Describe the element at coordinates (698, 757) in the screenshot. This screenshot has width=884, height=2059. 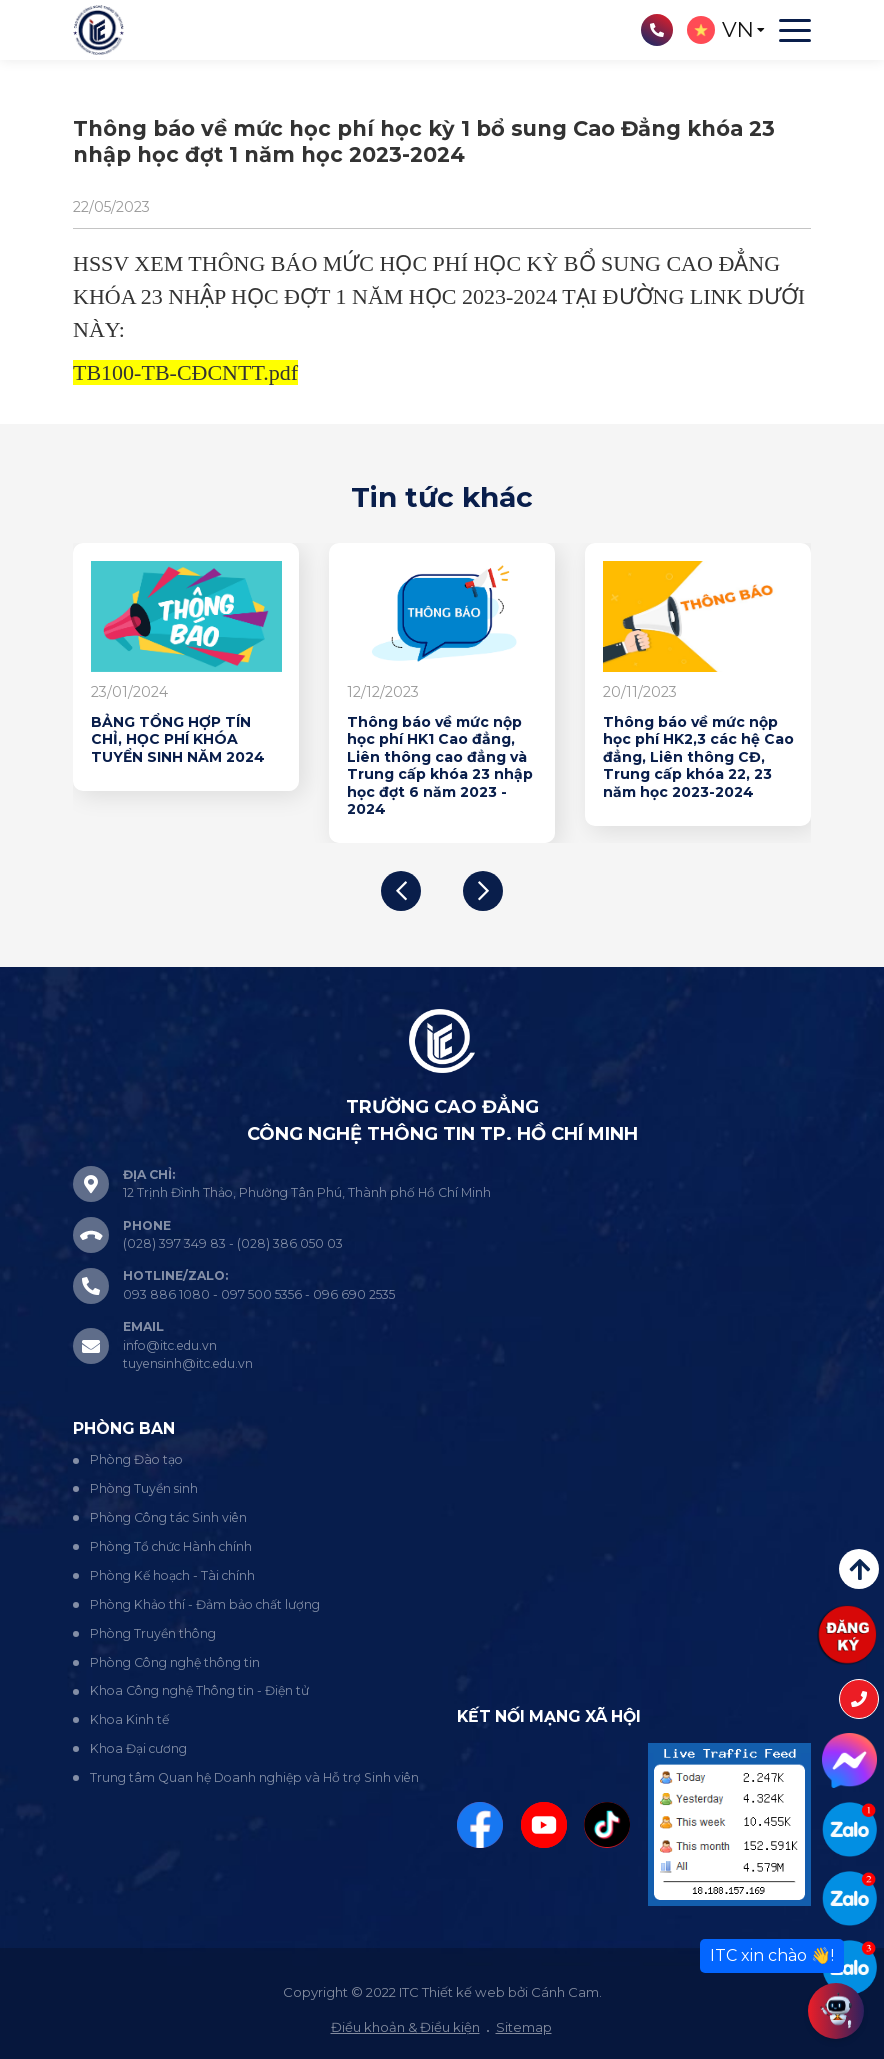
I see `Thông báo về mức nộp học phí HK2,3 các hệ Cao đẳng, Liên thông CĐ, Trung cấp khóa 22, 23 năm học 2023-2024` at that location.